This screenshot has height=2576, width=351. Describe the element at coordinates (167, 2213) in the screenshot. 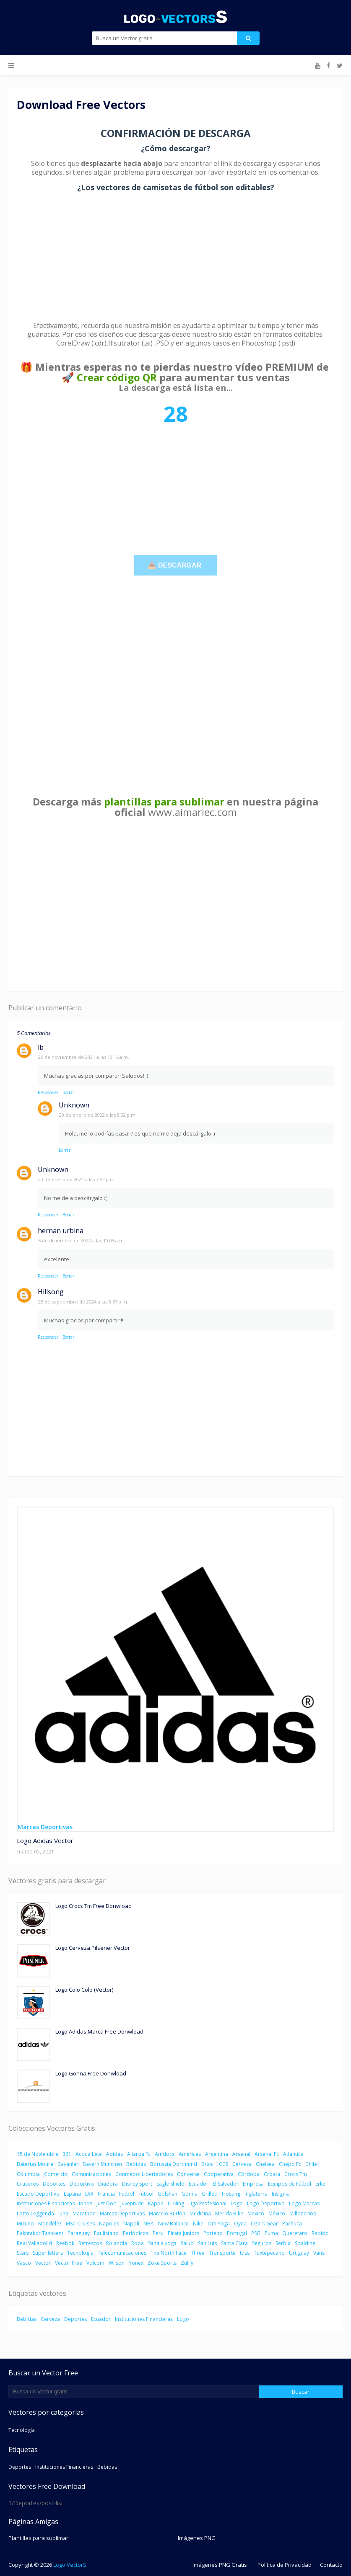

I see `Marcelo Burlon` at that location.